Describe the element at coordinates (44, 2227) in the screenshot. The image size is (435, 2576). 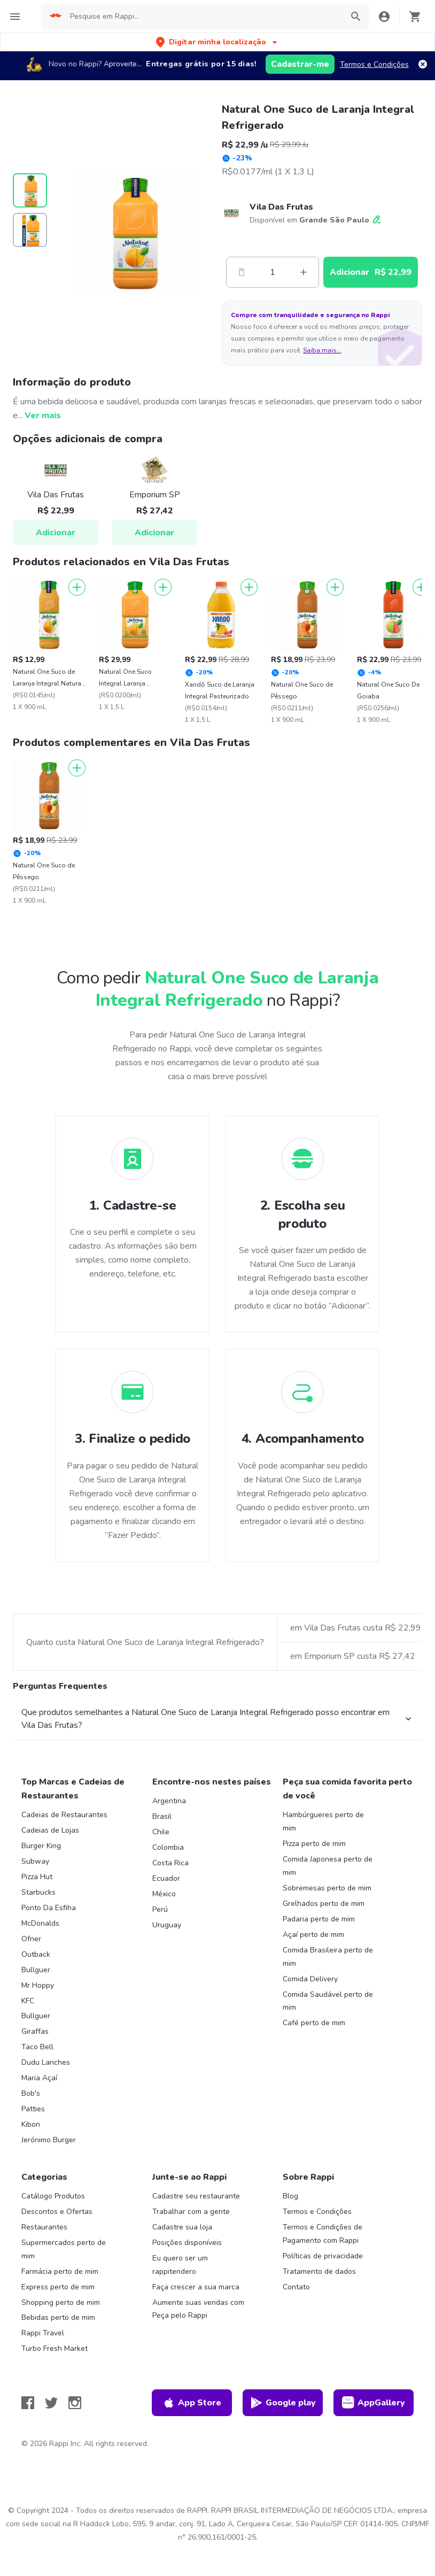
I see `Restaurantes` at that location.